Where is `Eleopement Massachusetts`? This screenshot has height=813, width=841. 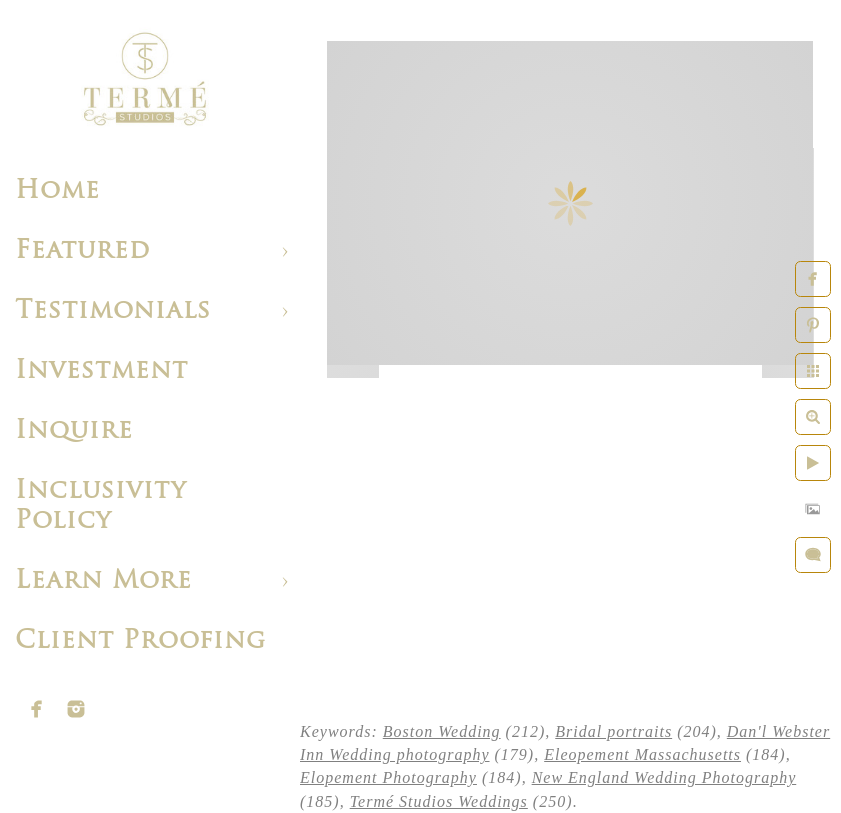 Eleopement Massachusetts is located at coordinates (642, 754).